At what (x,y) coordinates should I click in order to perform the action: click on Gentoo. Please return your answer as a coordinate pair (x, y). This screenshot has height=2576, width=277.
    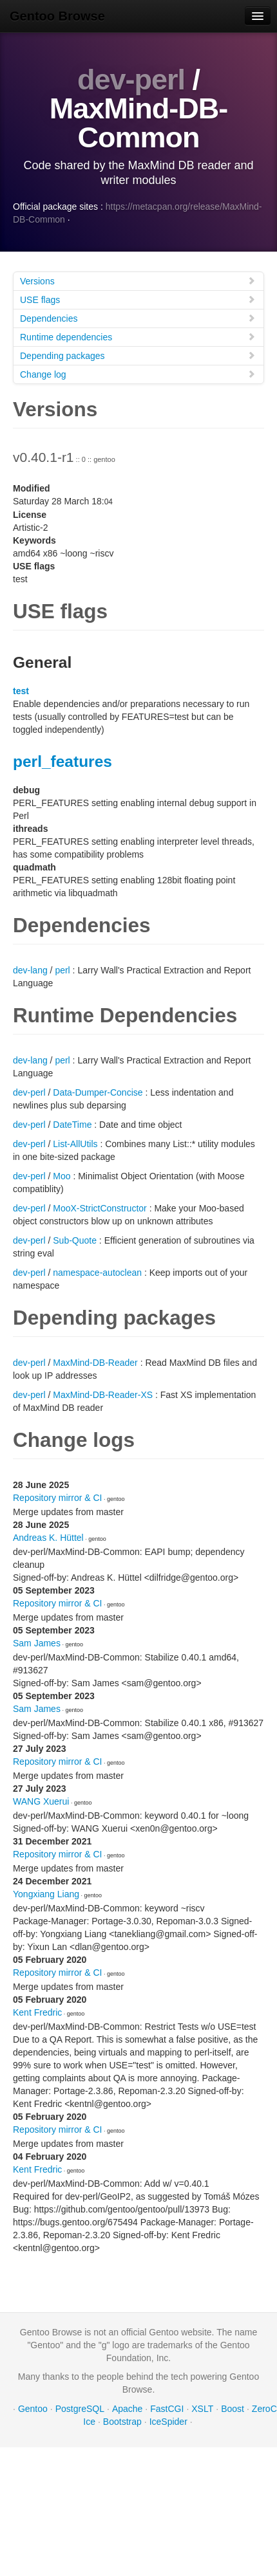
    Looking at the image, I should click on (33, 2409).